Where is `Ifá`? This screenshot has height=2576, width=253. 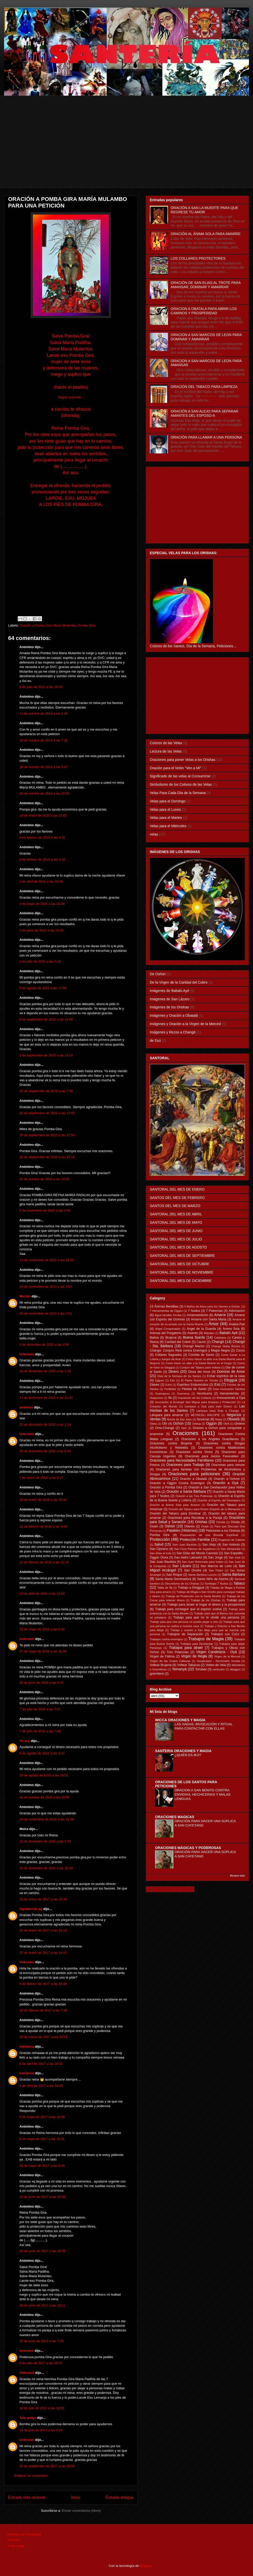
Ifá is located at coordinates (170, 1398).